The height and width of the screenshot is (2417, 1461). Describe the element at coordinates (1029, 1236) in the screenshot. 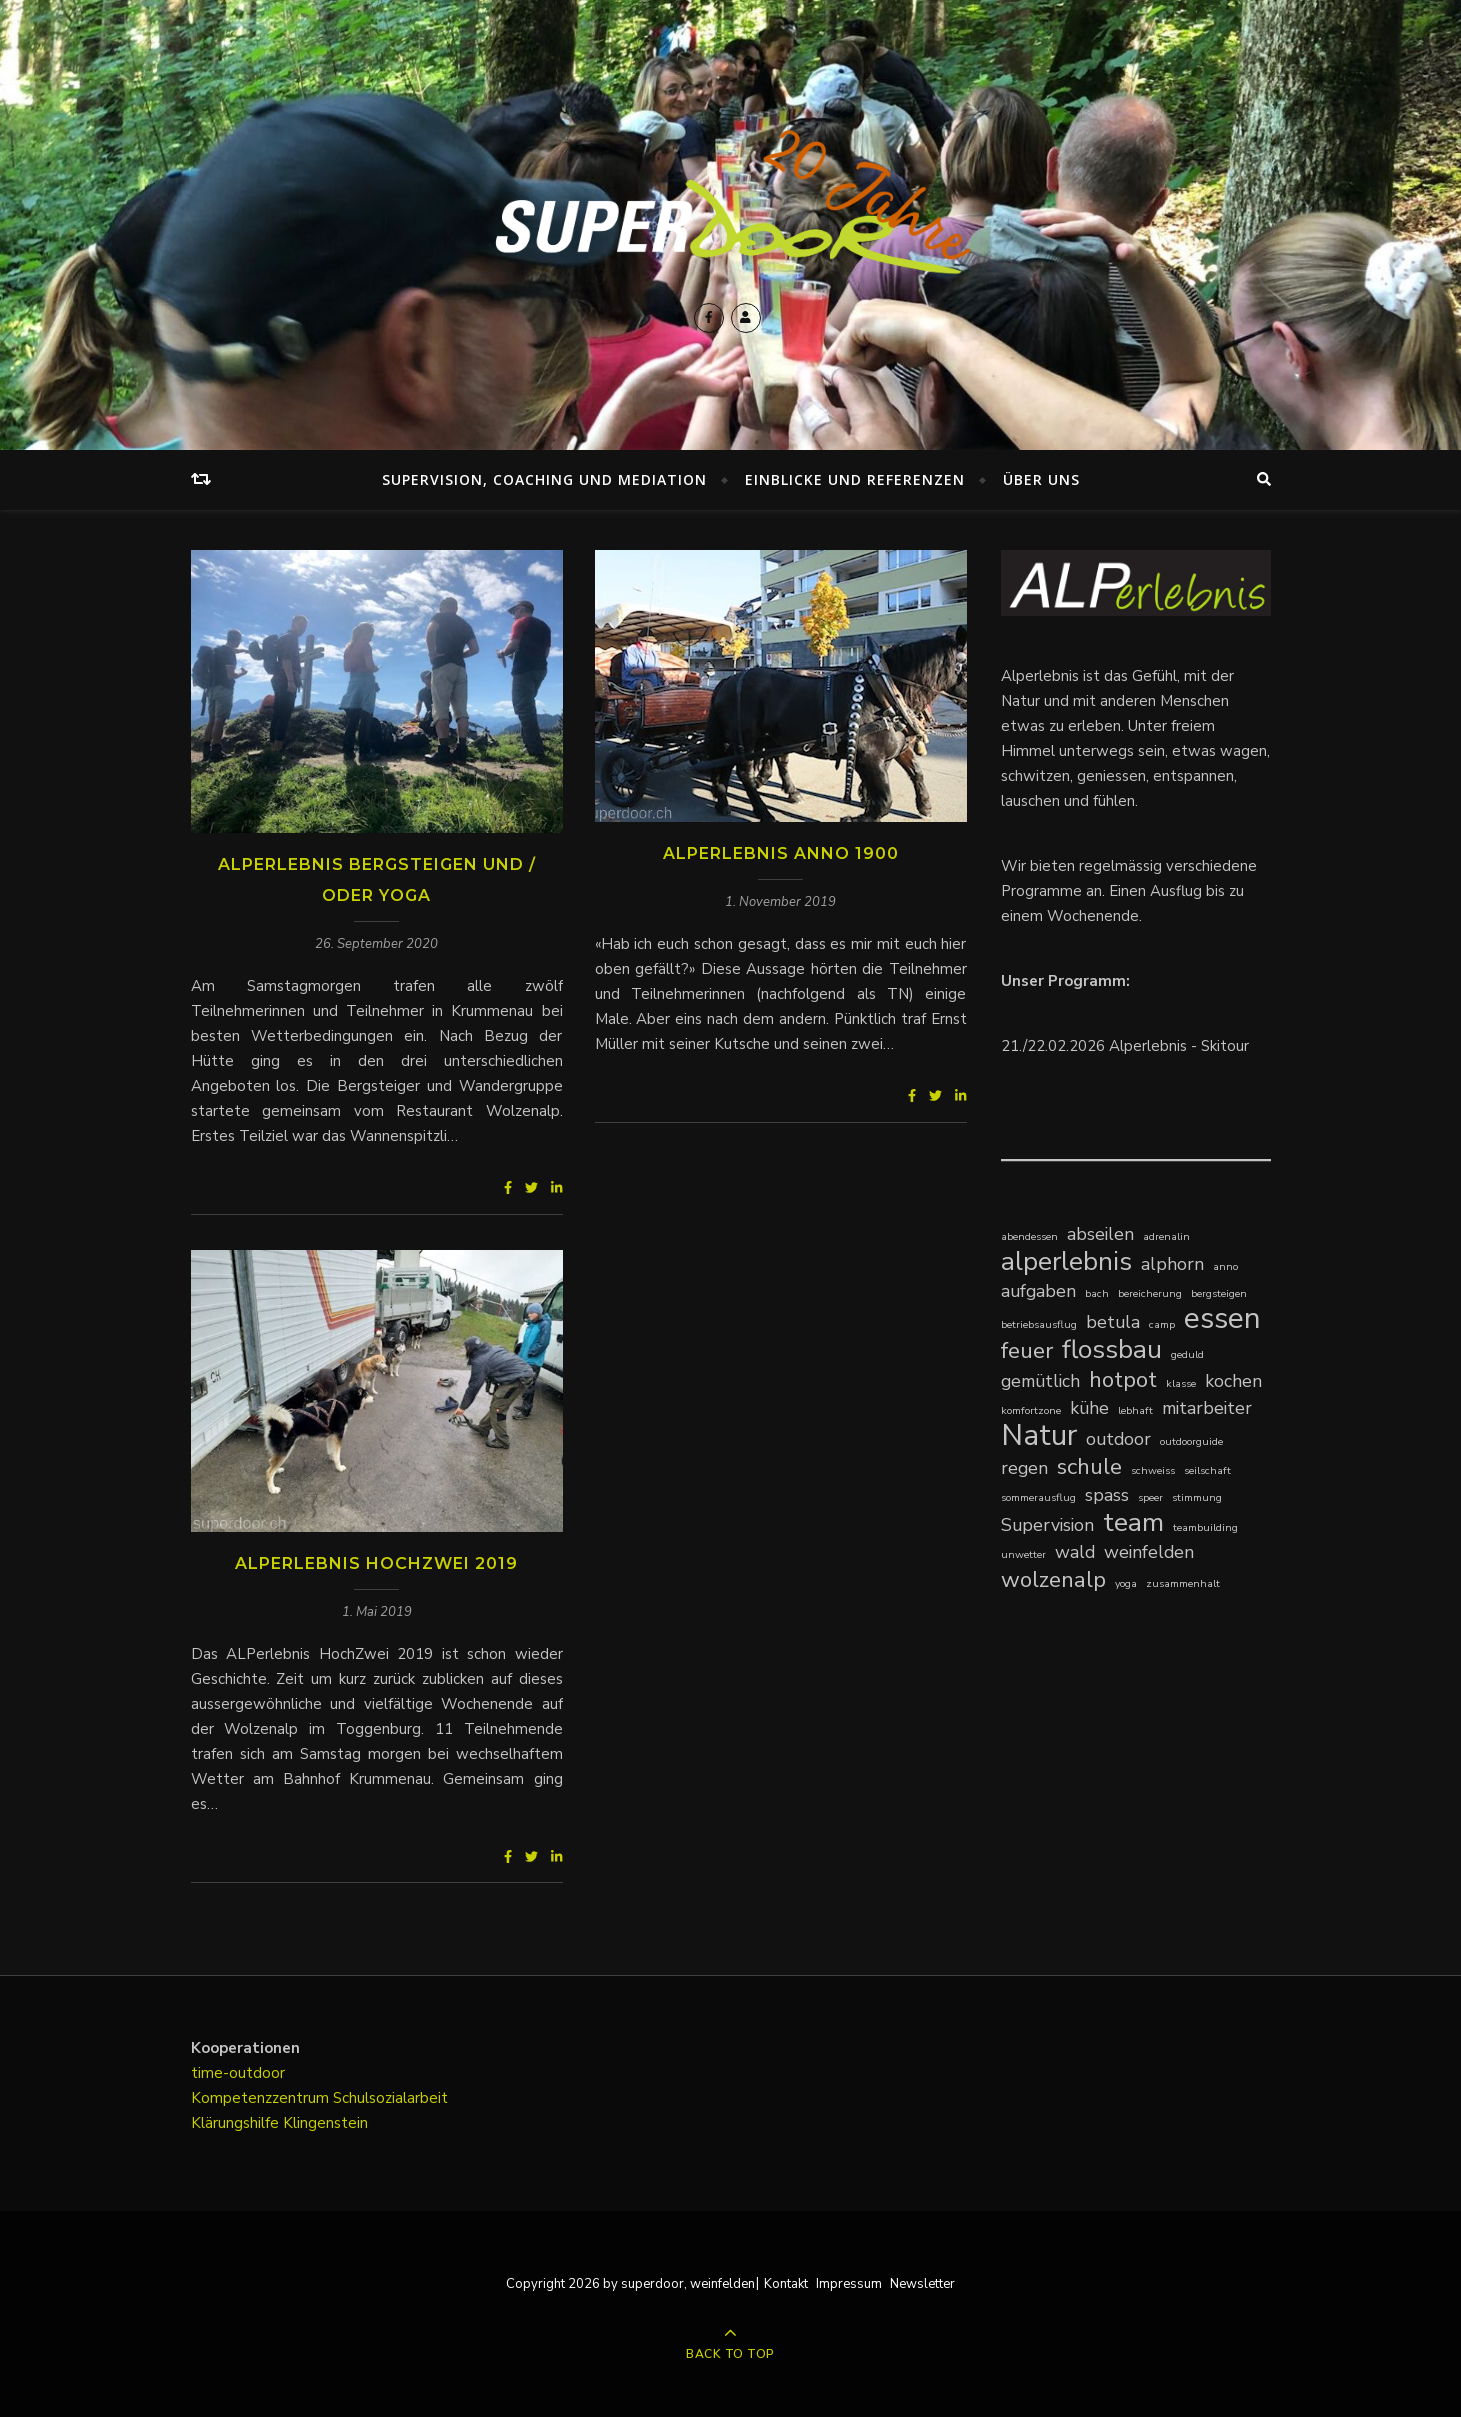

I see `abendessen [abendessen (1 Eintrag)]` at that location.